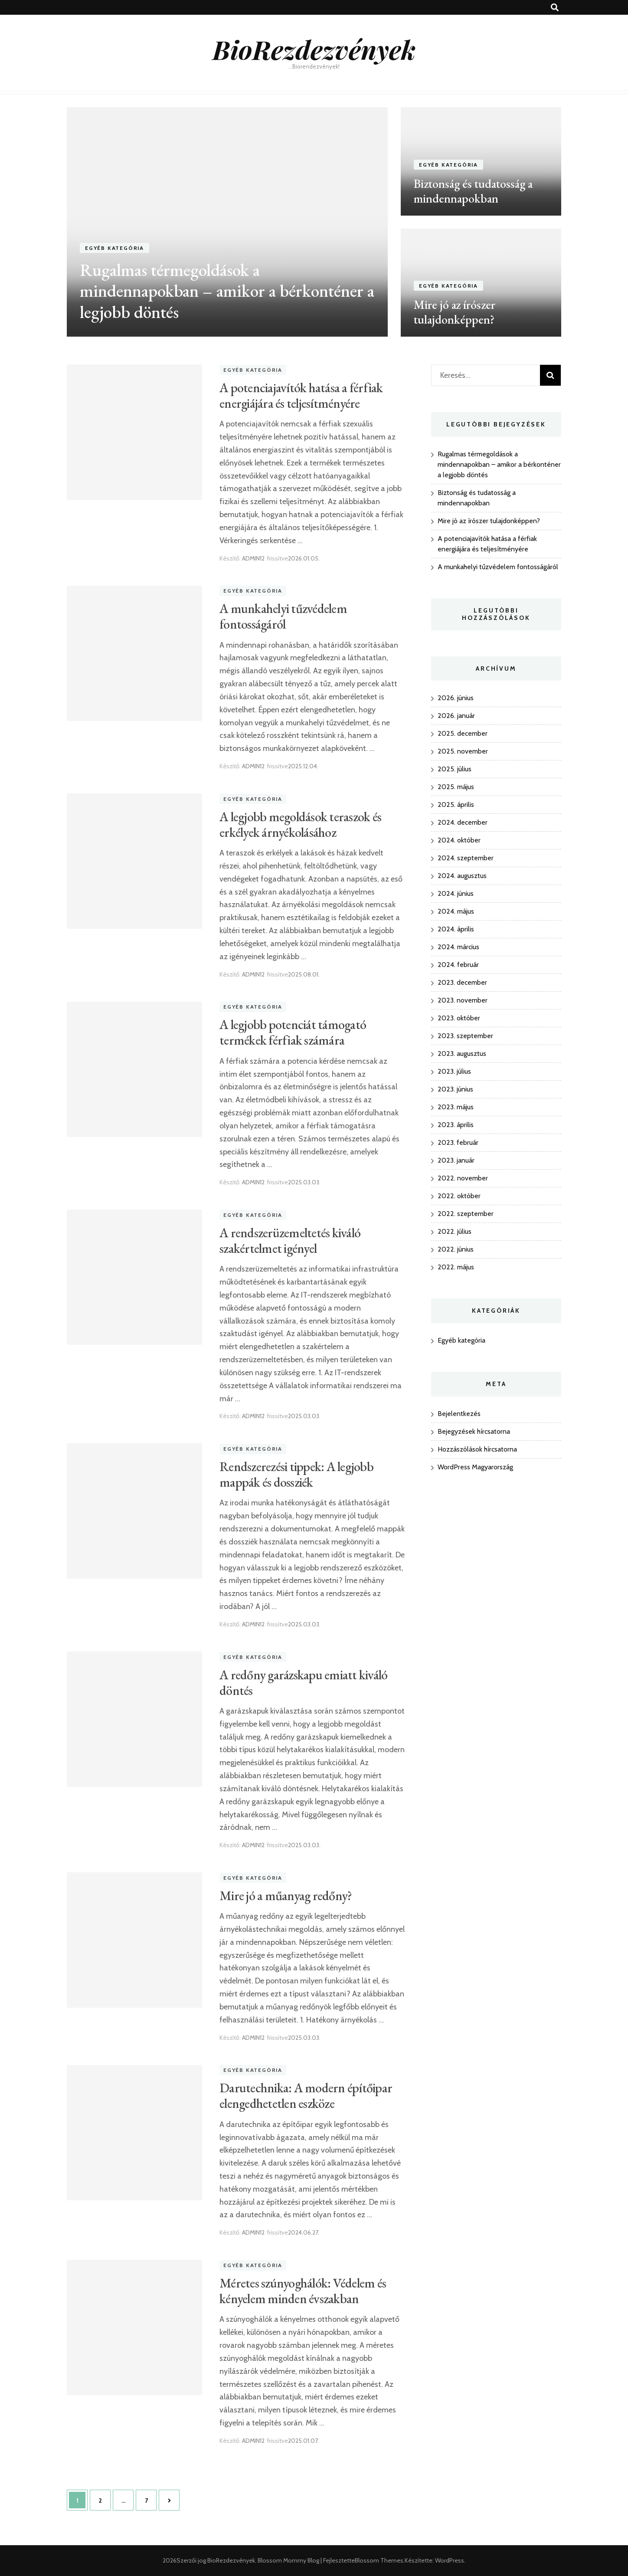 Image resolution: width=628 pixels, height=2576 pixels. What do you see at coordinates (462, 1053) in the screenshot?
I see `2023. augusztus` at bounding box center [462, 1053].